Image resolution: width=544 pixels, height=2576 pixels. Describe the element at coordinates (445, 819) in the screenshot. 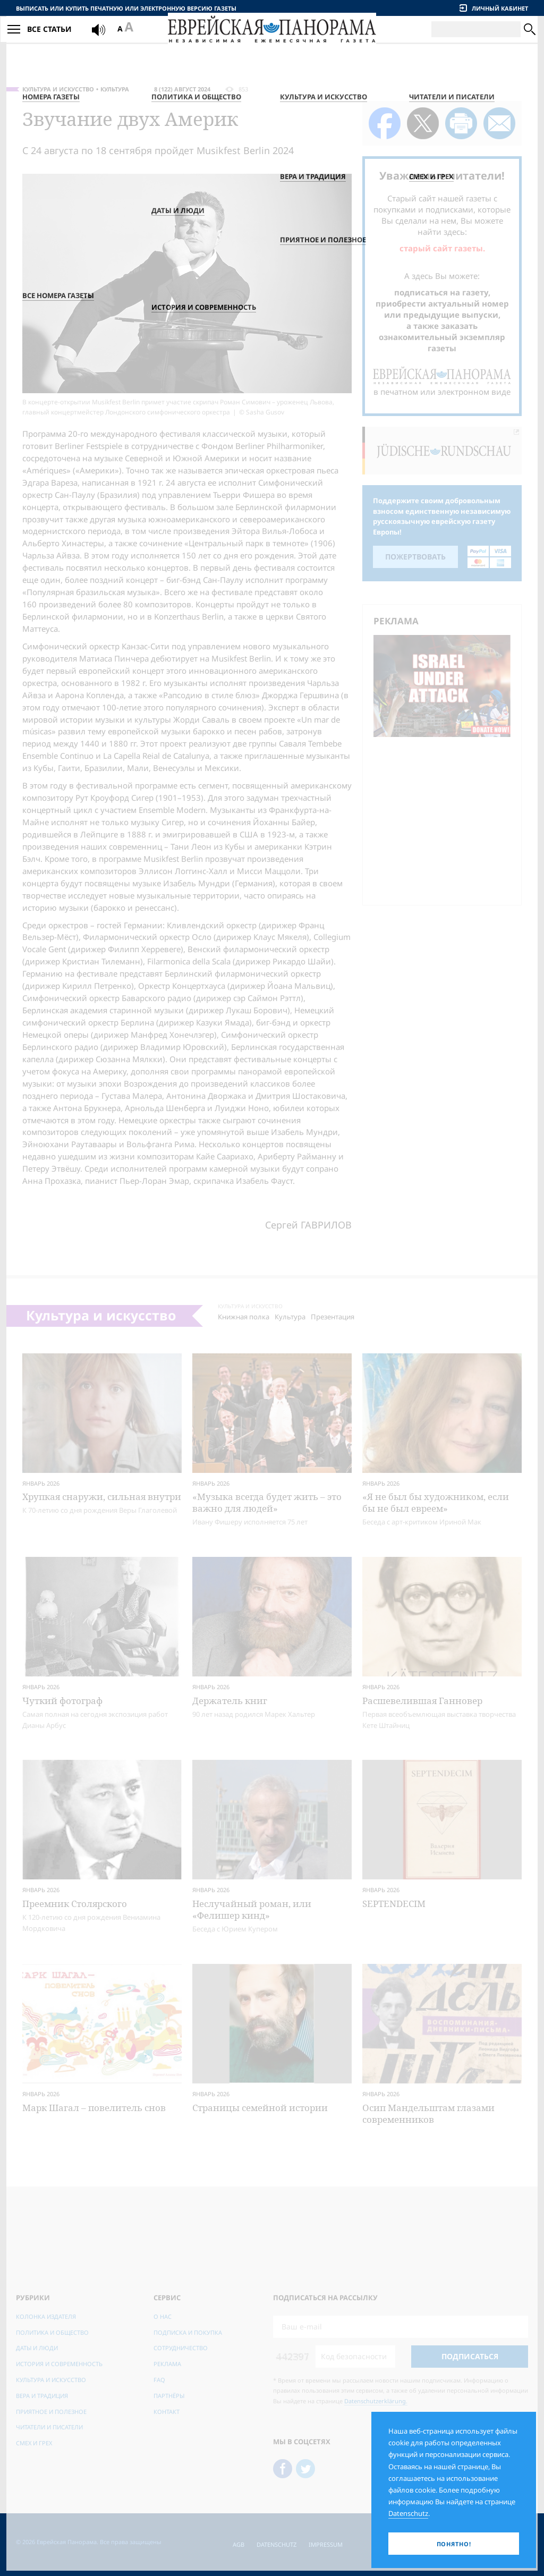

I see `[Advertisement]` at that location.